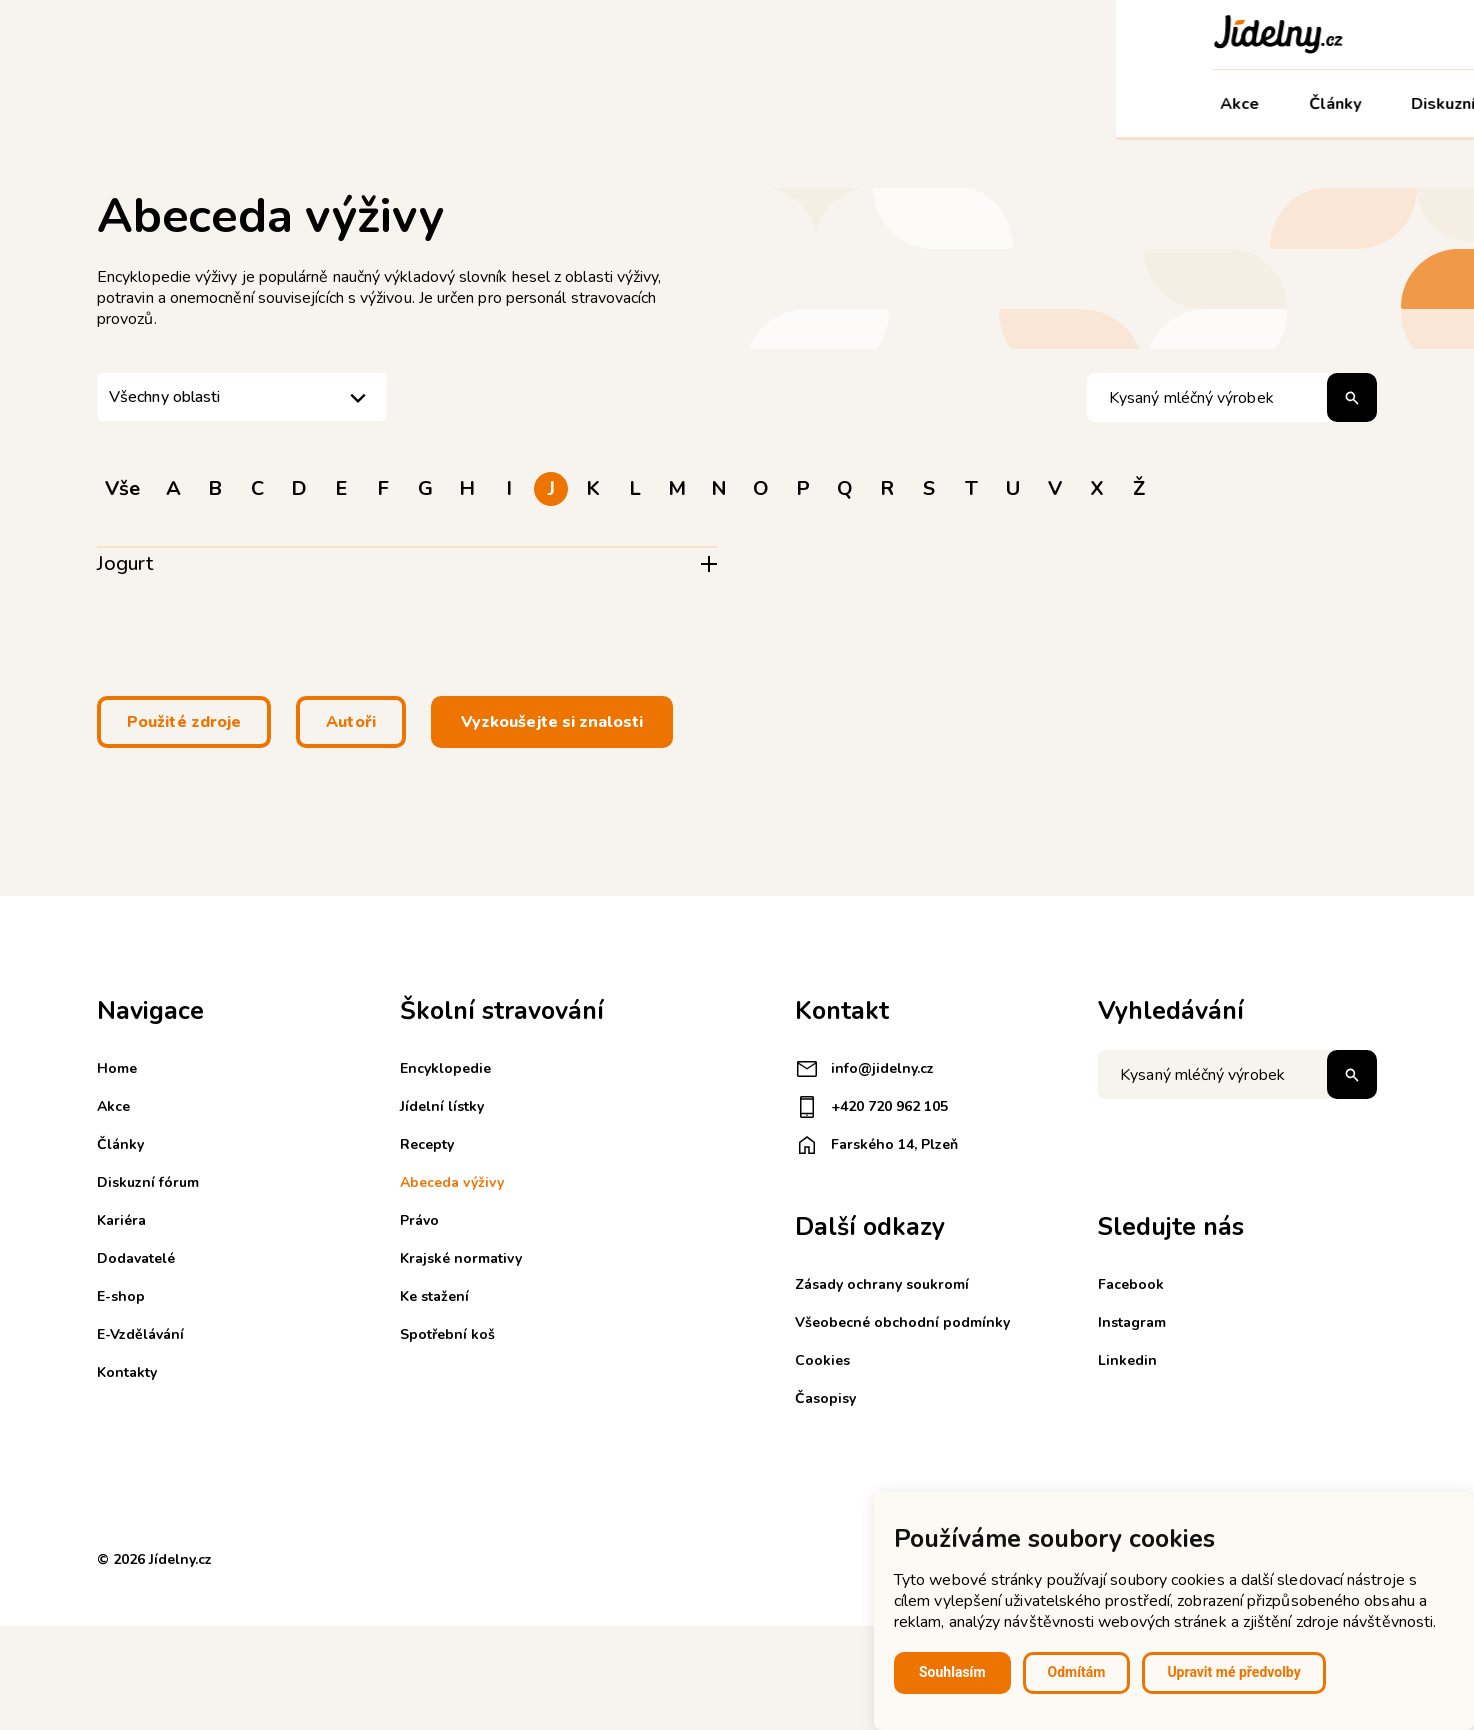 This screenshot has width=1474, height=1730. What do you see at coordinates (1328, 104) in the screenshot?
I see `Můj účet` at bounding box center [1328, 104].